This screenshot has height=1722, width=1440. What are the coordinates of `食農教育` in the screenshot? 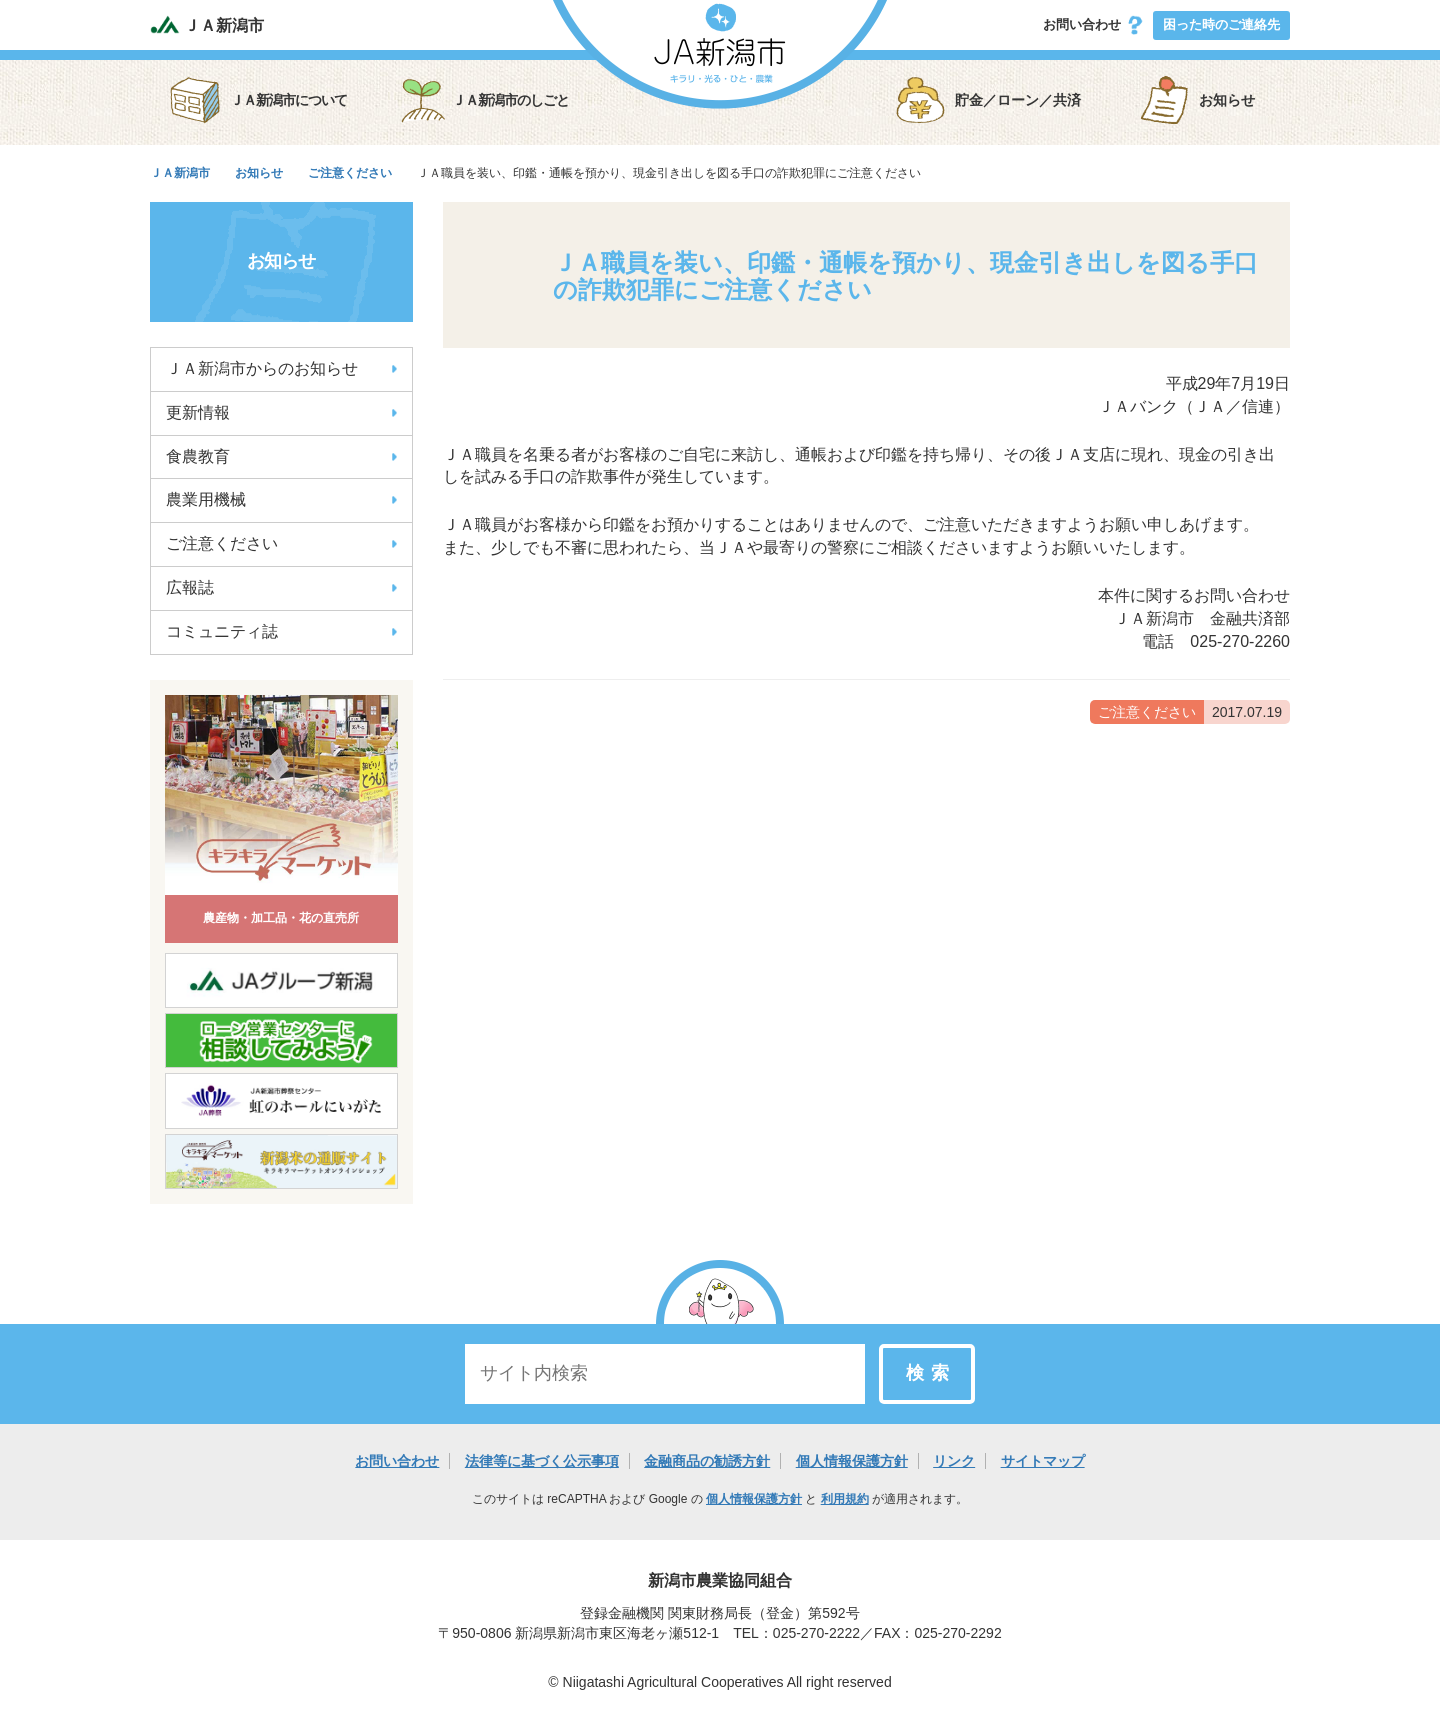 It's located at (281, 456).